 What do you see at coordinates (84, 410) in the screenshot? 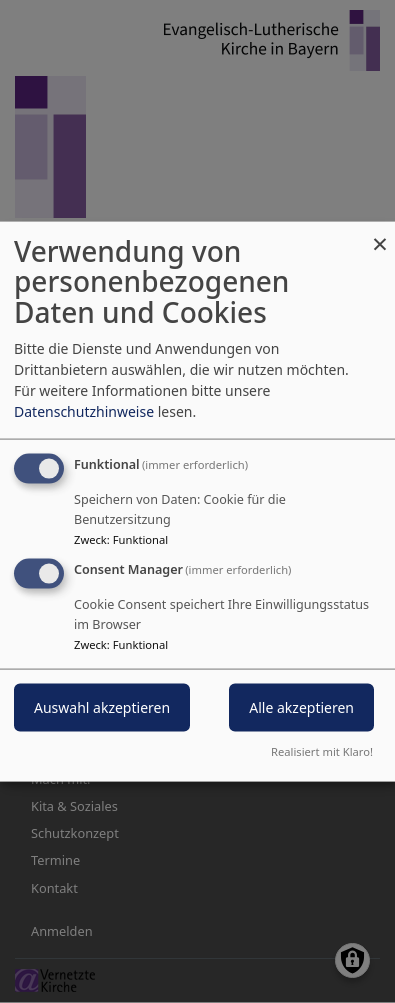
I see `Datenschutzhinweise` at bounding box center [84, 410].